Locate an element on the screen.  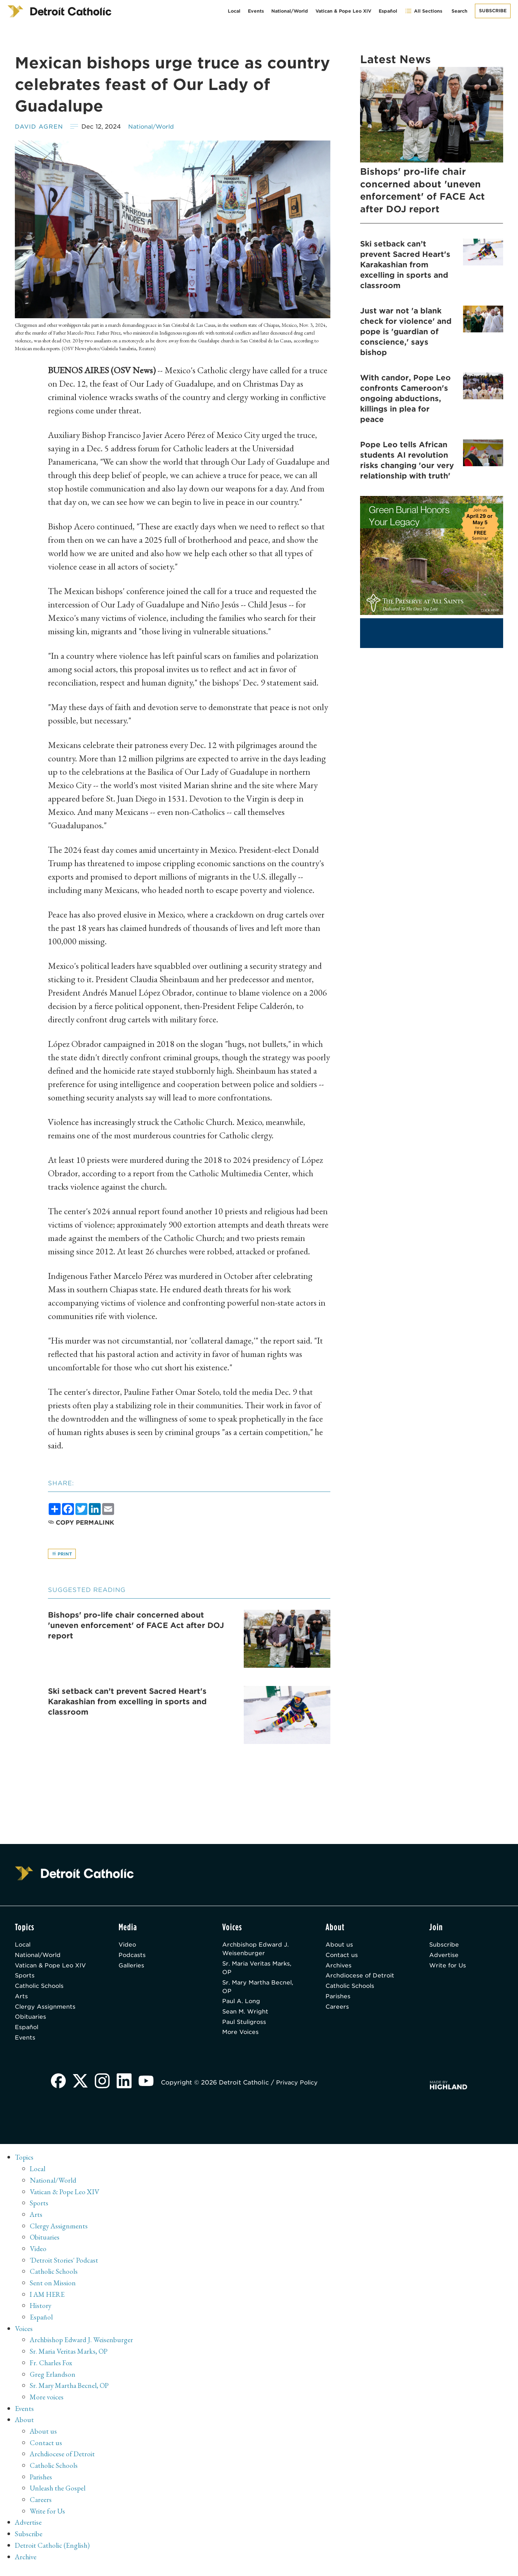
National/World is located at coordinates (289, 11).